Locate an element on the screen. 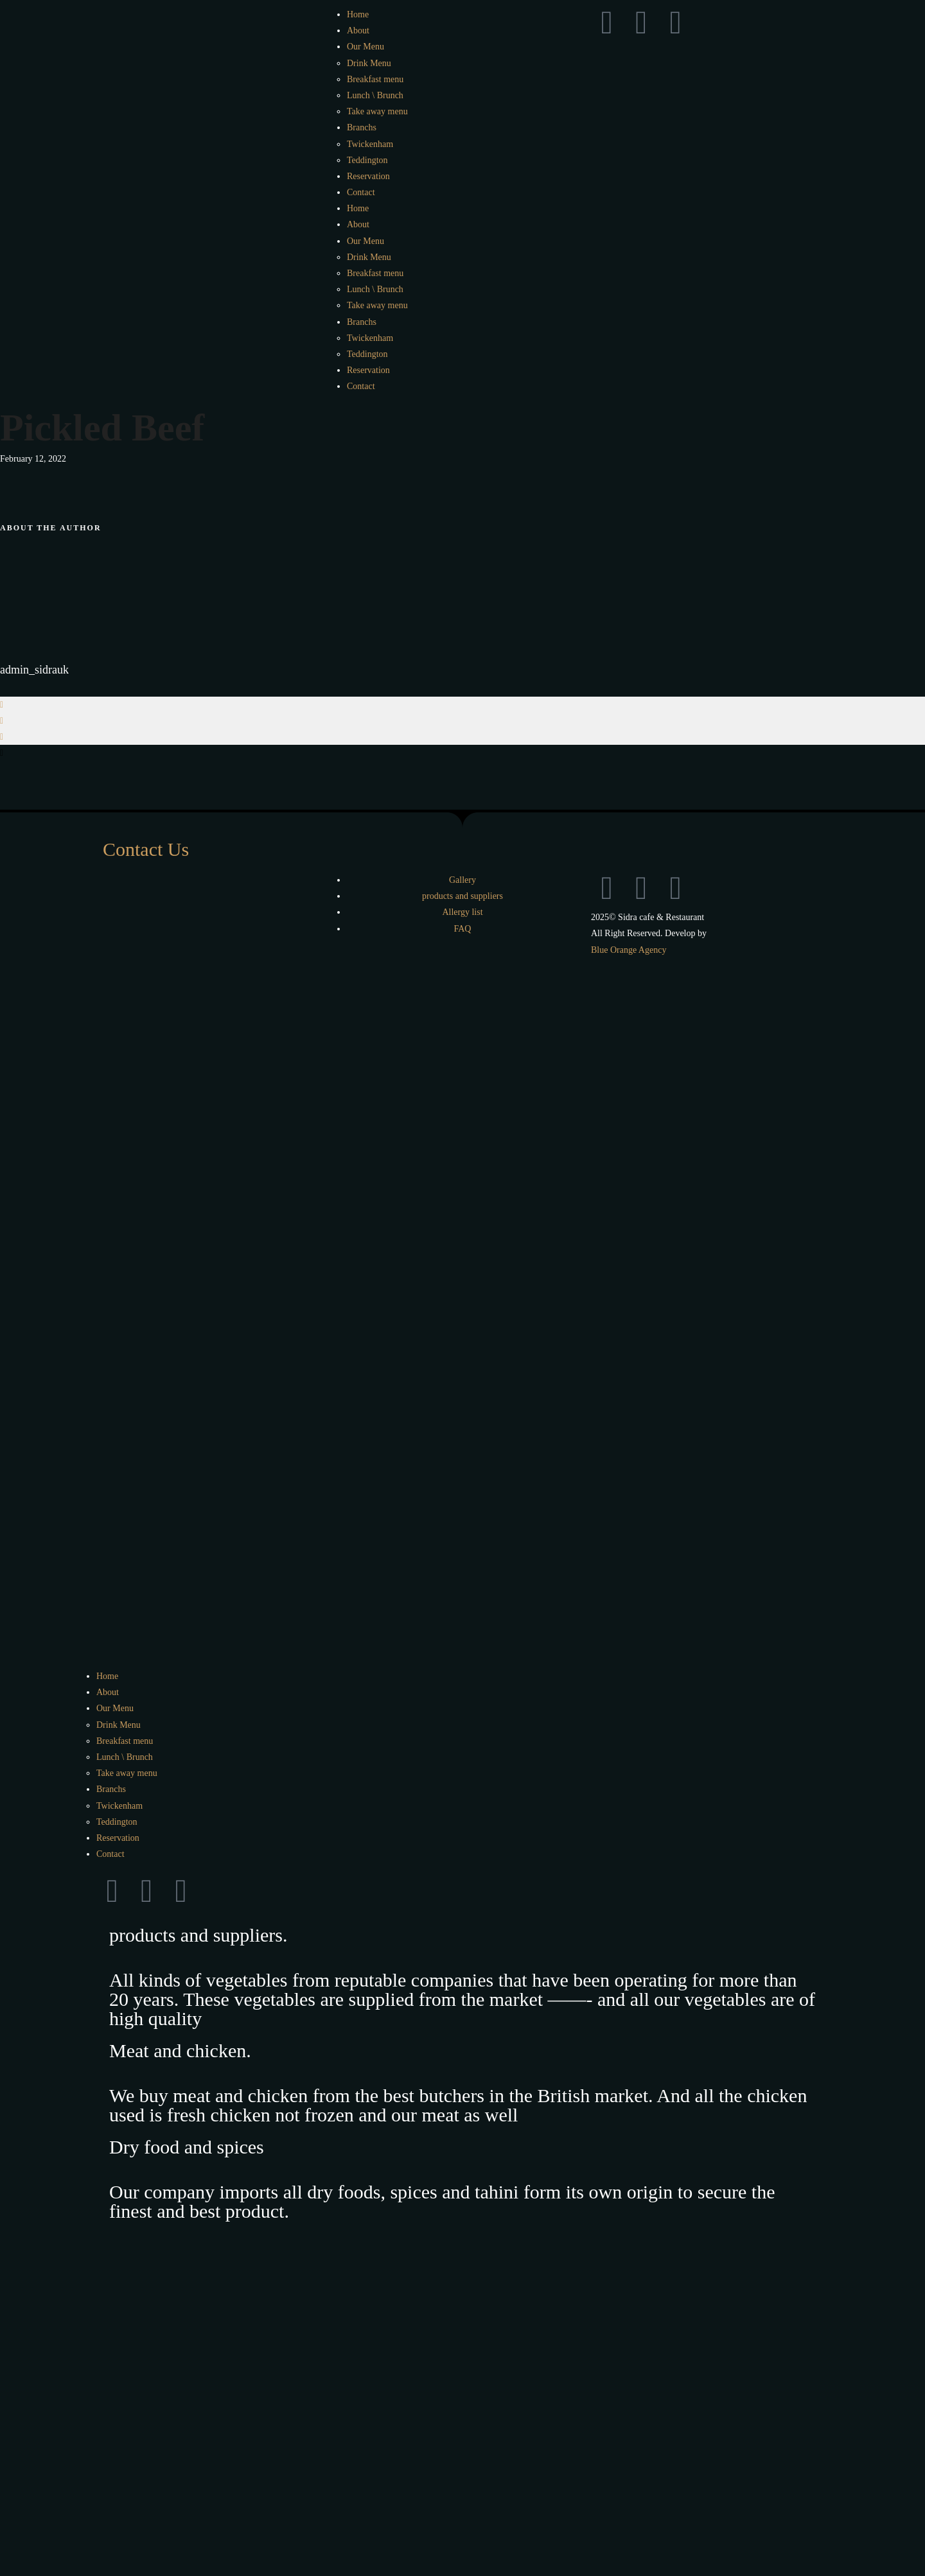 Image resolution: width=925 pixels, height=2576 pixels. Breakfast menu is located at coordinates (375, 79).